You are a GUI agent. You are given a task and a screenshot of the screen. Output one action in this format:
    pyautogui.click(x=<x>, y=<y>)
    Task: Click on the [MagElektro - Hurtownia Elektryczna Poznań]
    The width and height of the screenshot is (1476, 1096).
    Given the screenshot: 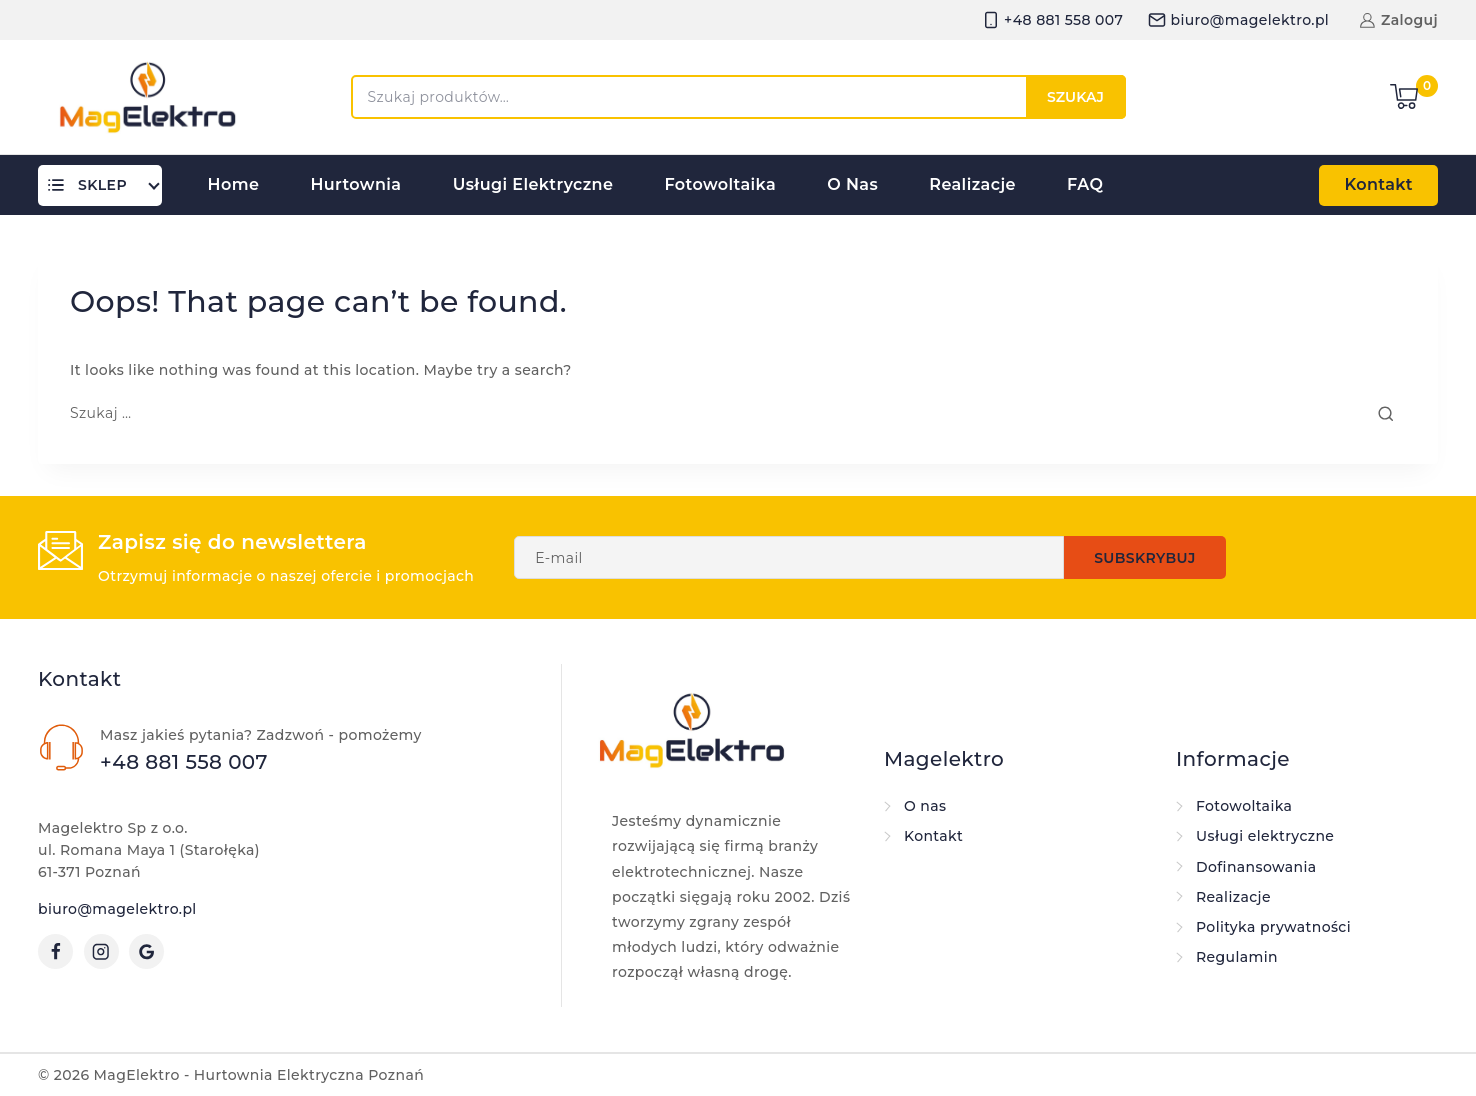 What is the action you would take?
    pyautogui.click(x=148, y=97)
    